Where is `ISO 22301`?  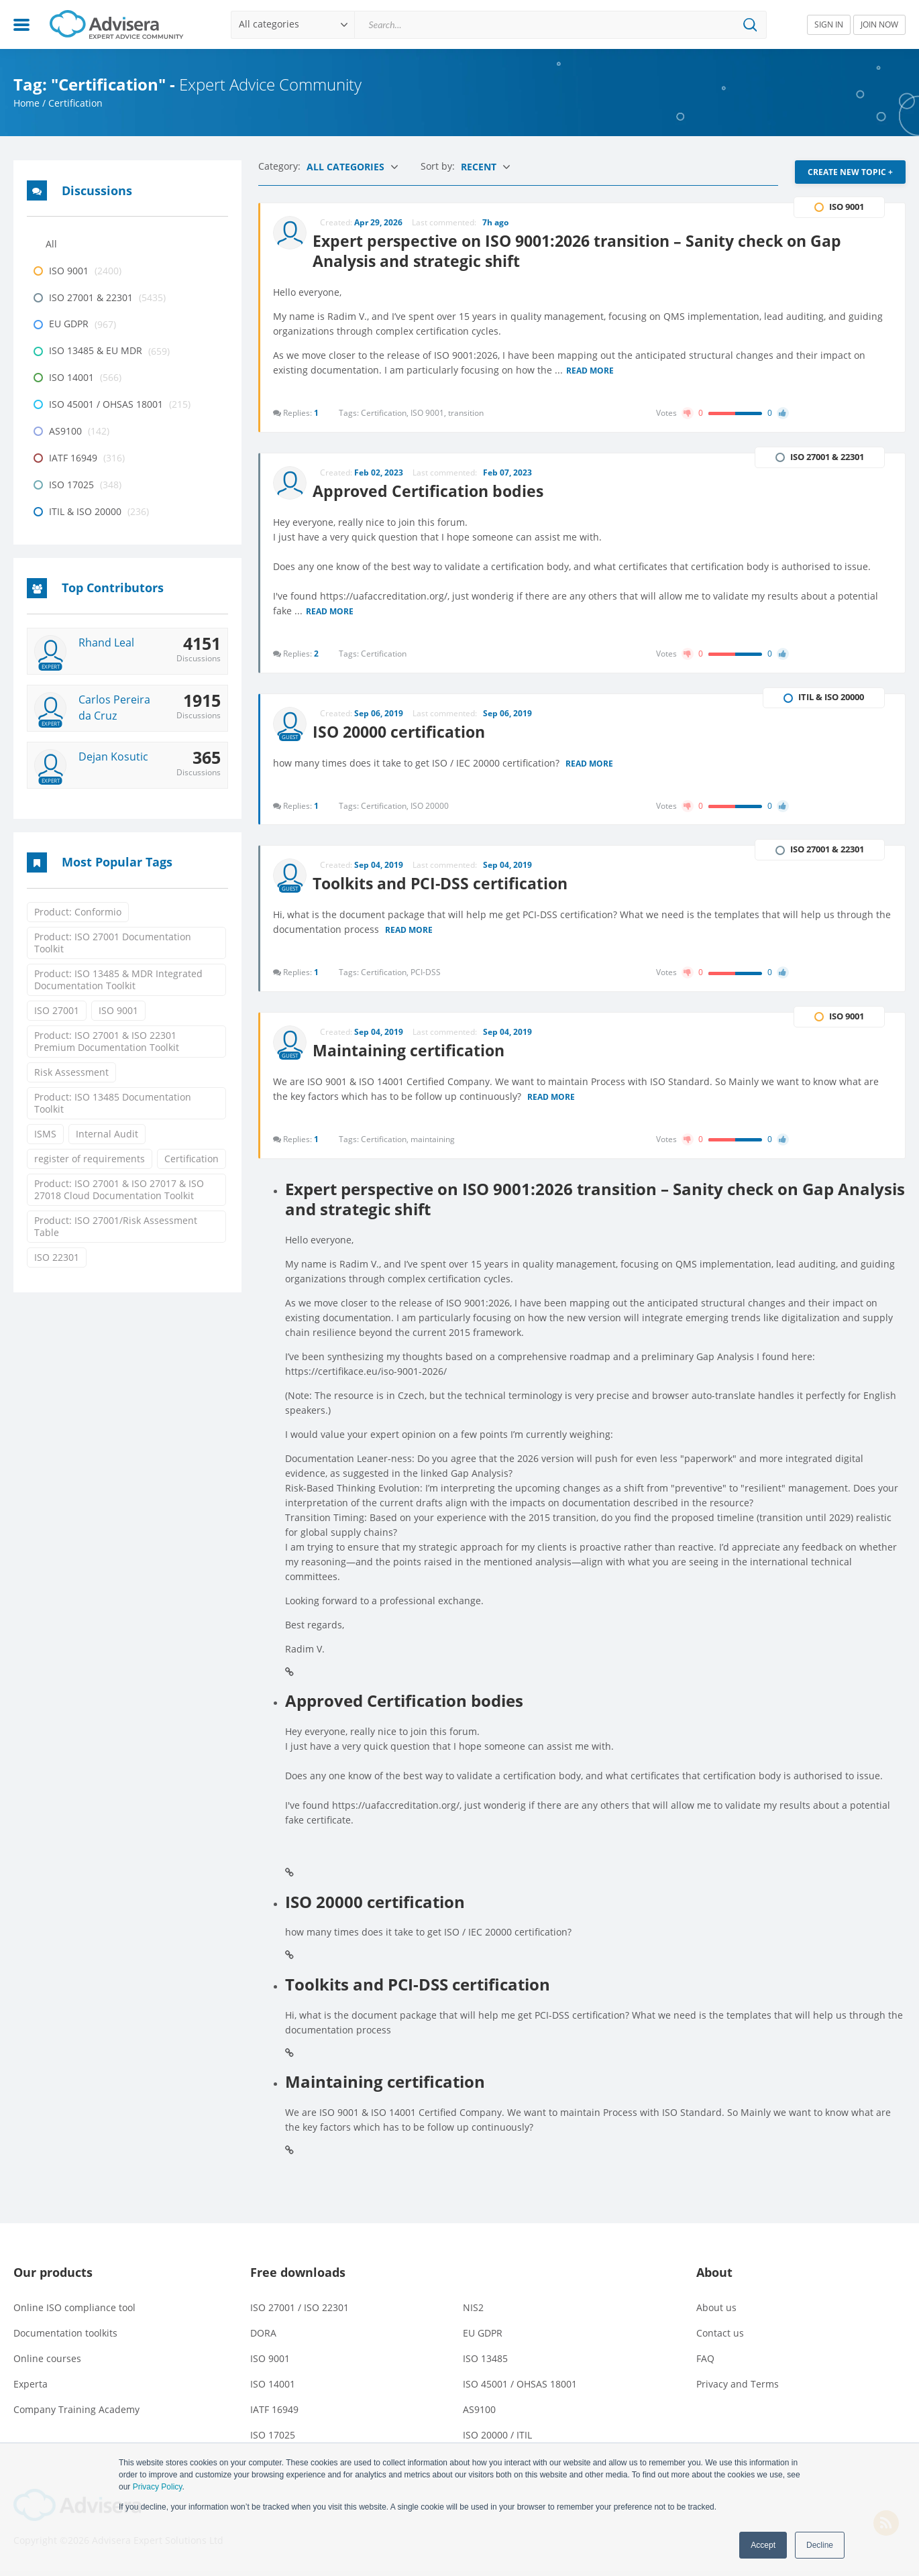 ISO 22301 is located at coordinates (56, 1257).